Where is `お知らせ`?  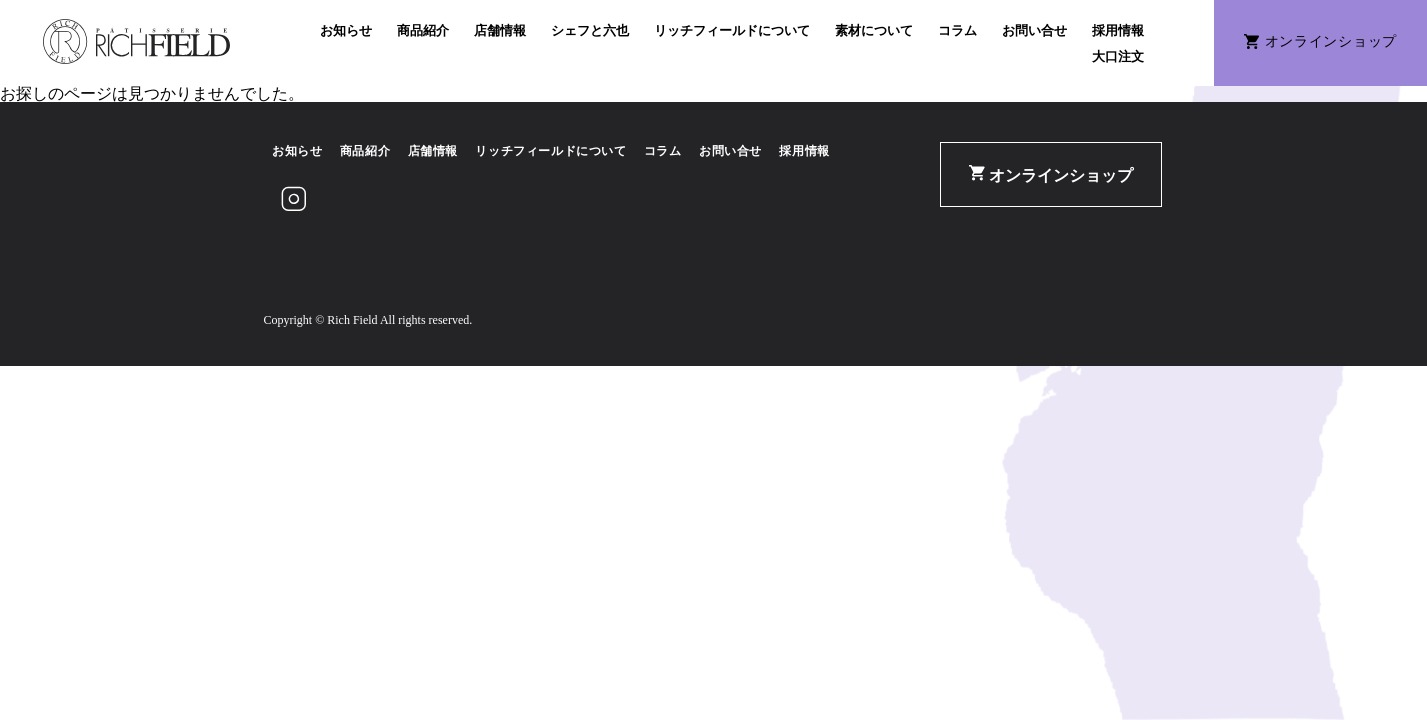
お知らせ is located at coordinates (346, 30).